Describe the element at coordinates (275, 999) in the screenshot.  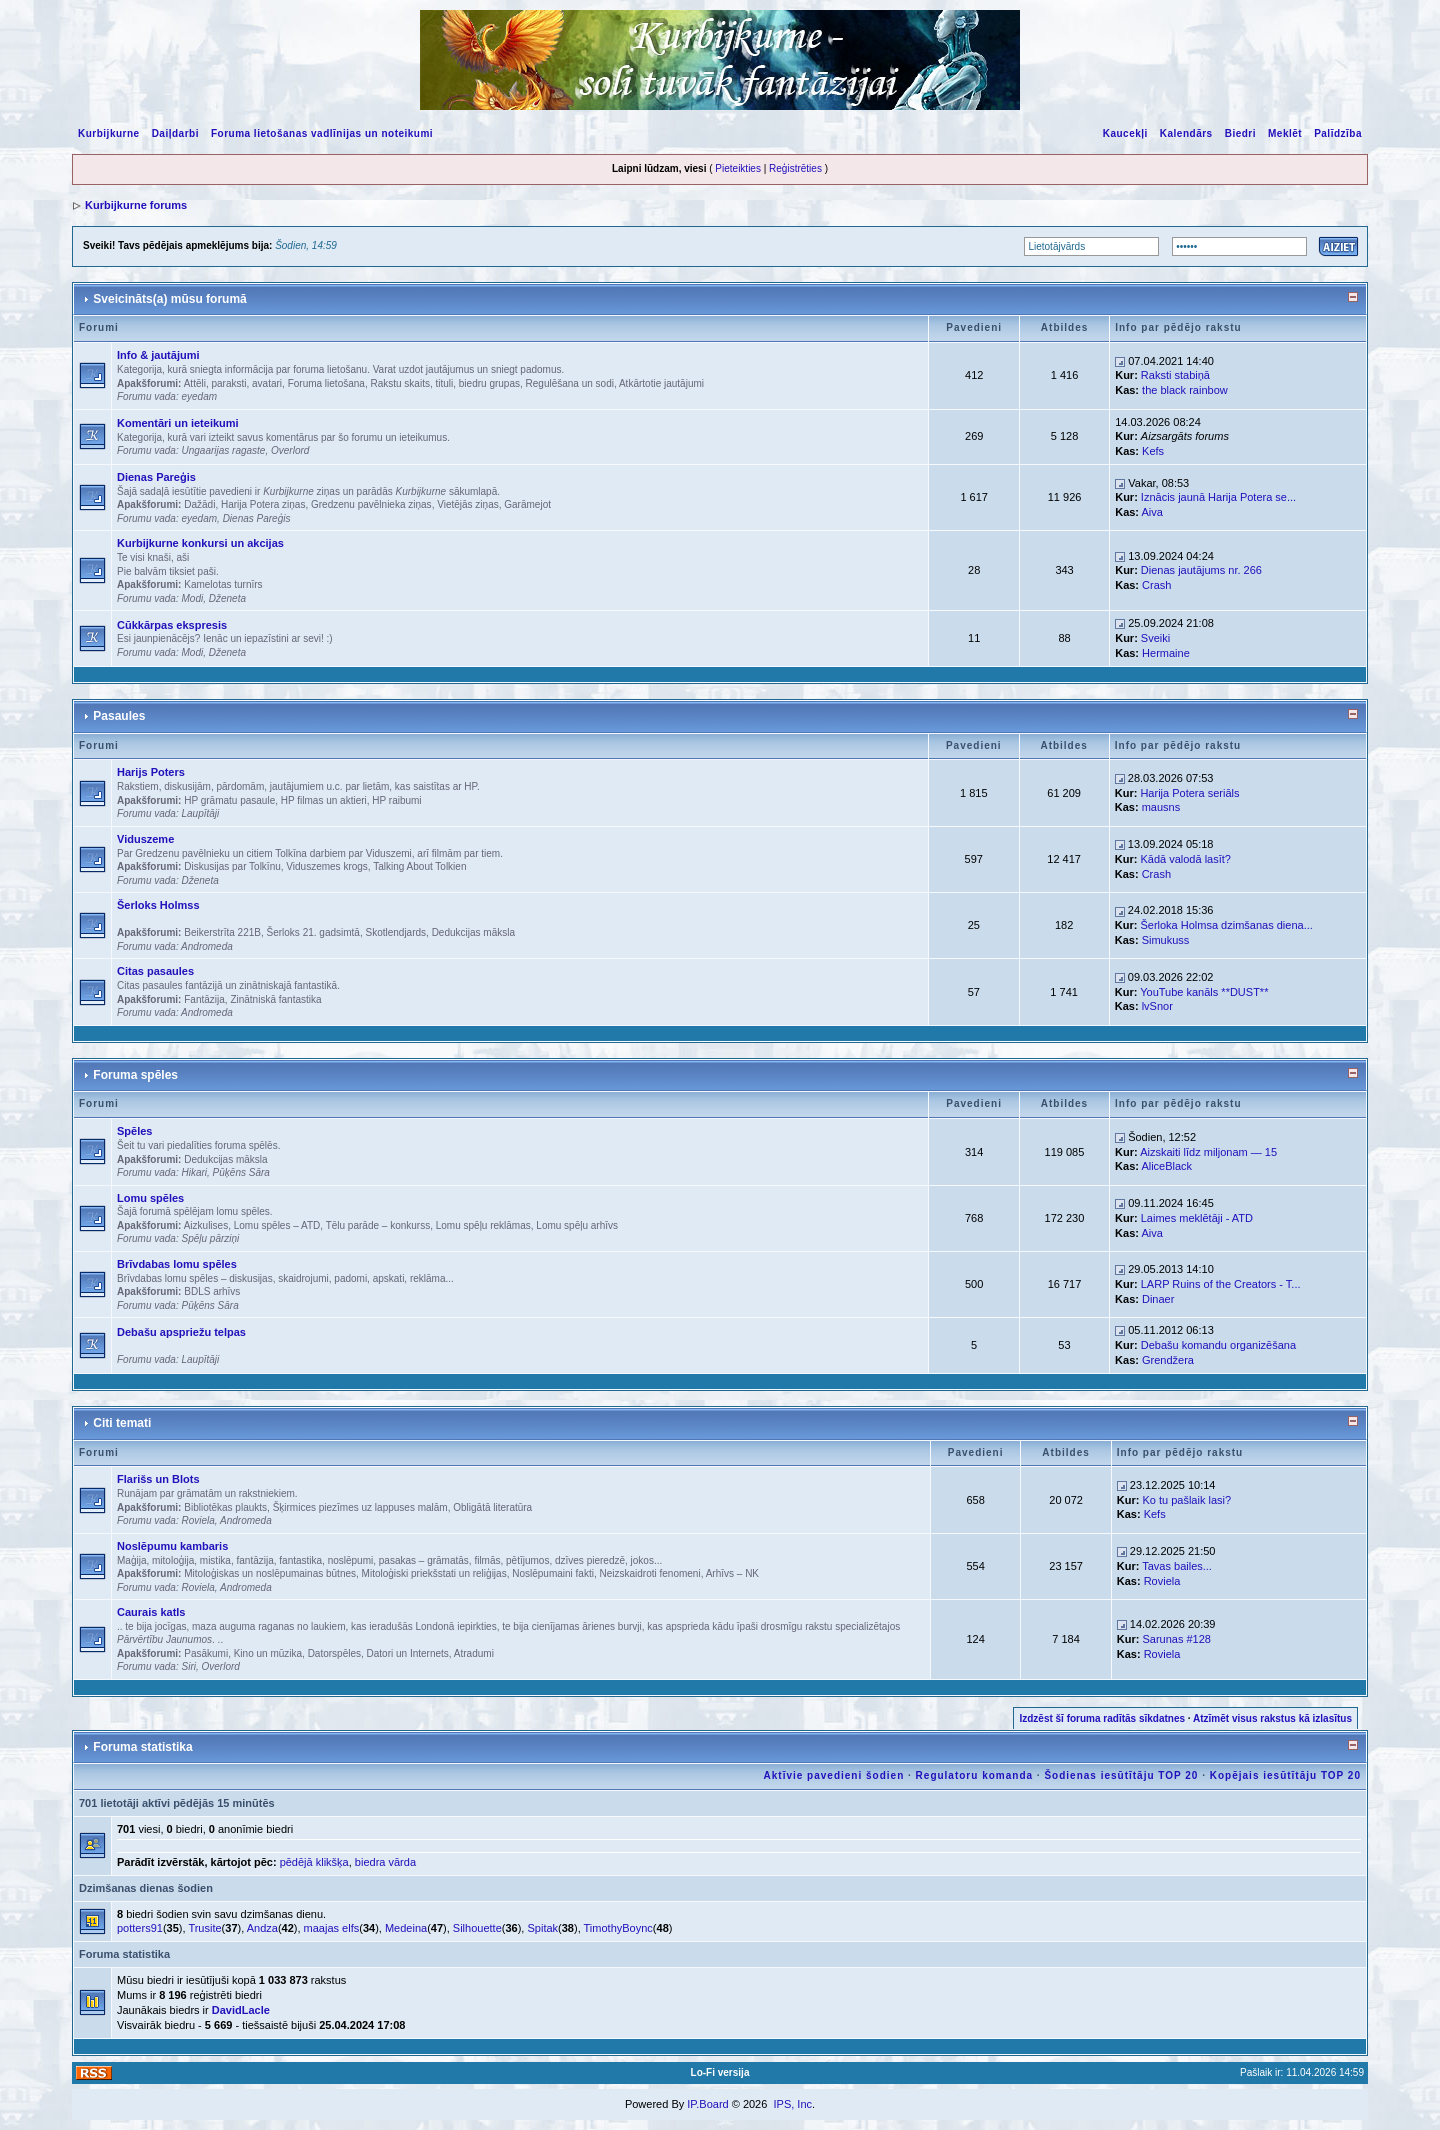
I see `Zinātniskā fantastika` at that location.